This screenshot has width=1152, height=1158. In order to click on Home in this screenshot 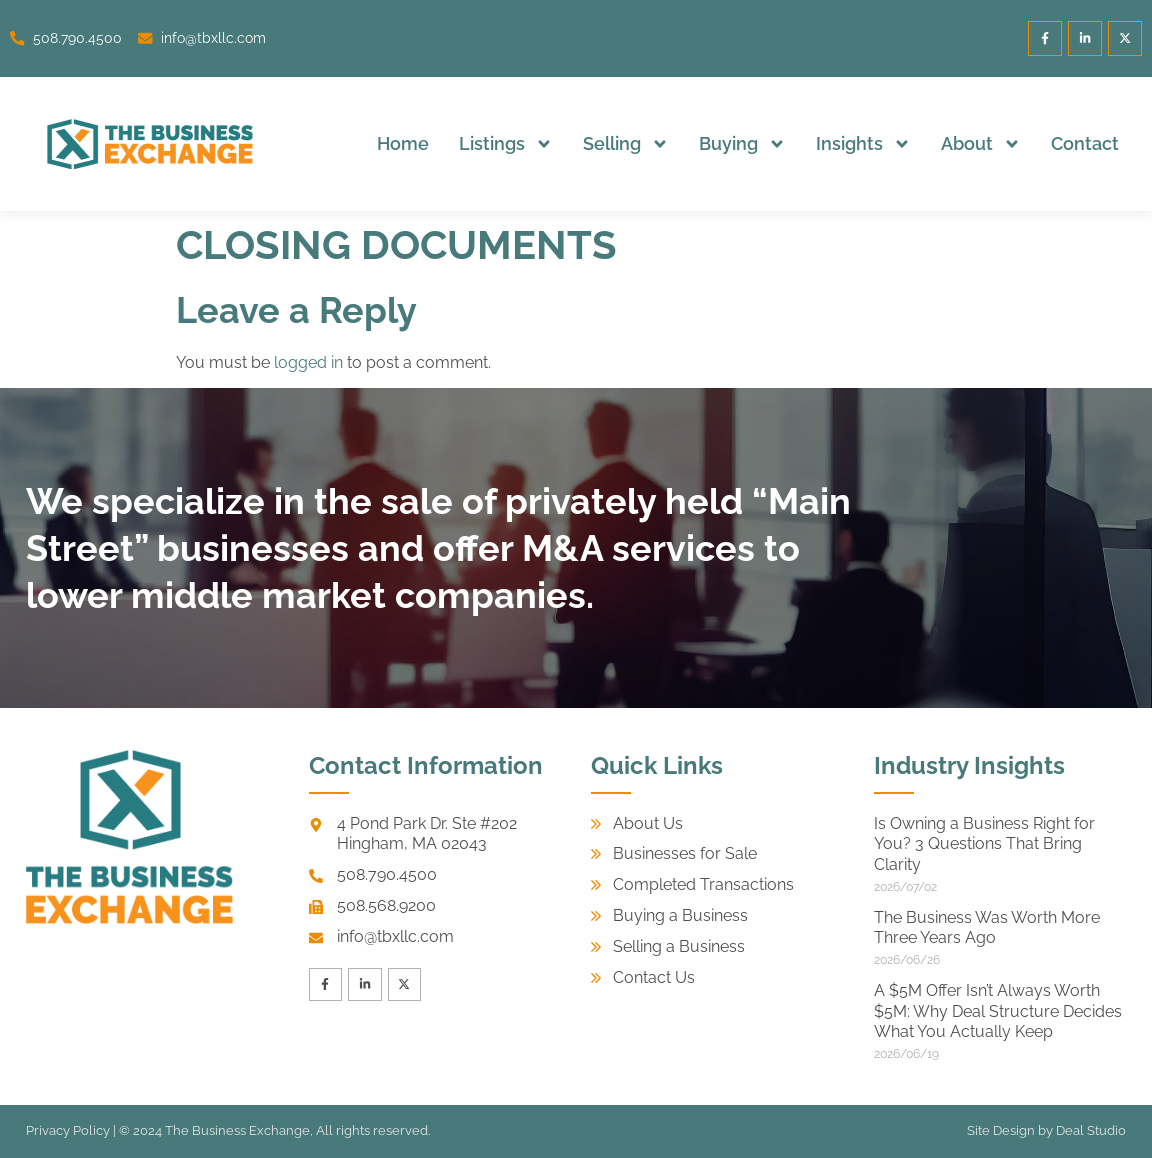, I will do `click(403, 143)`.